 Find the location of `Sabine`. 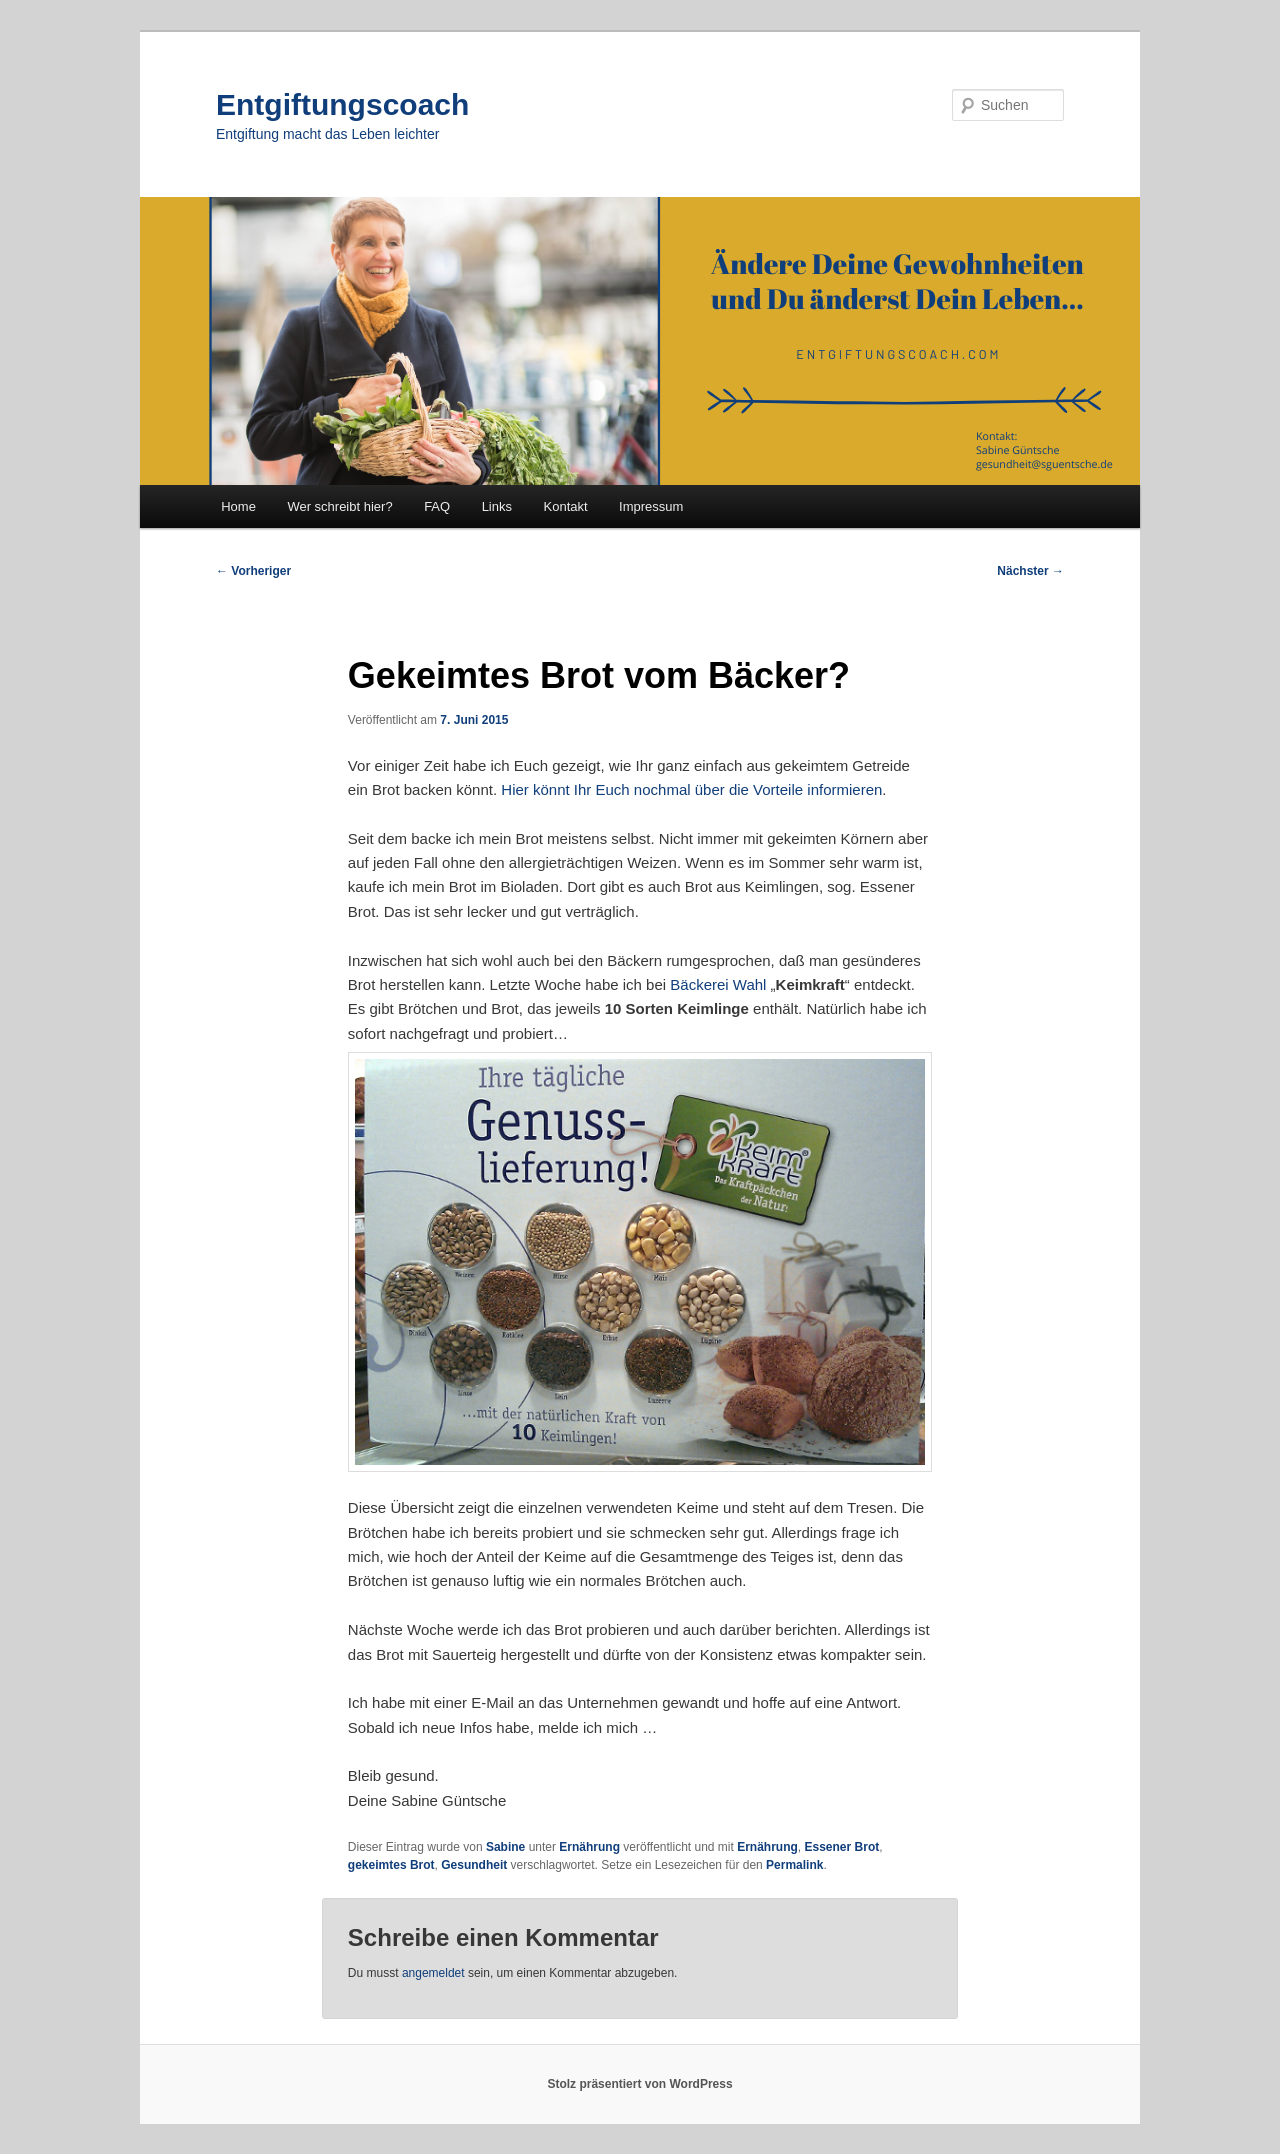

Sabine is located at coordinates (505, 1847).